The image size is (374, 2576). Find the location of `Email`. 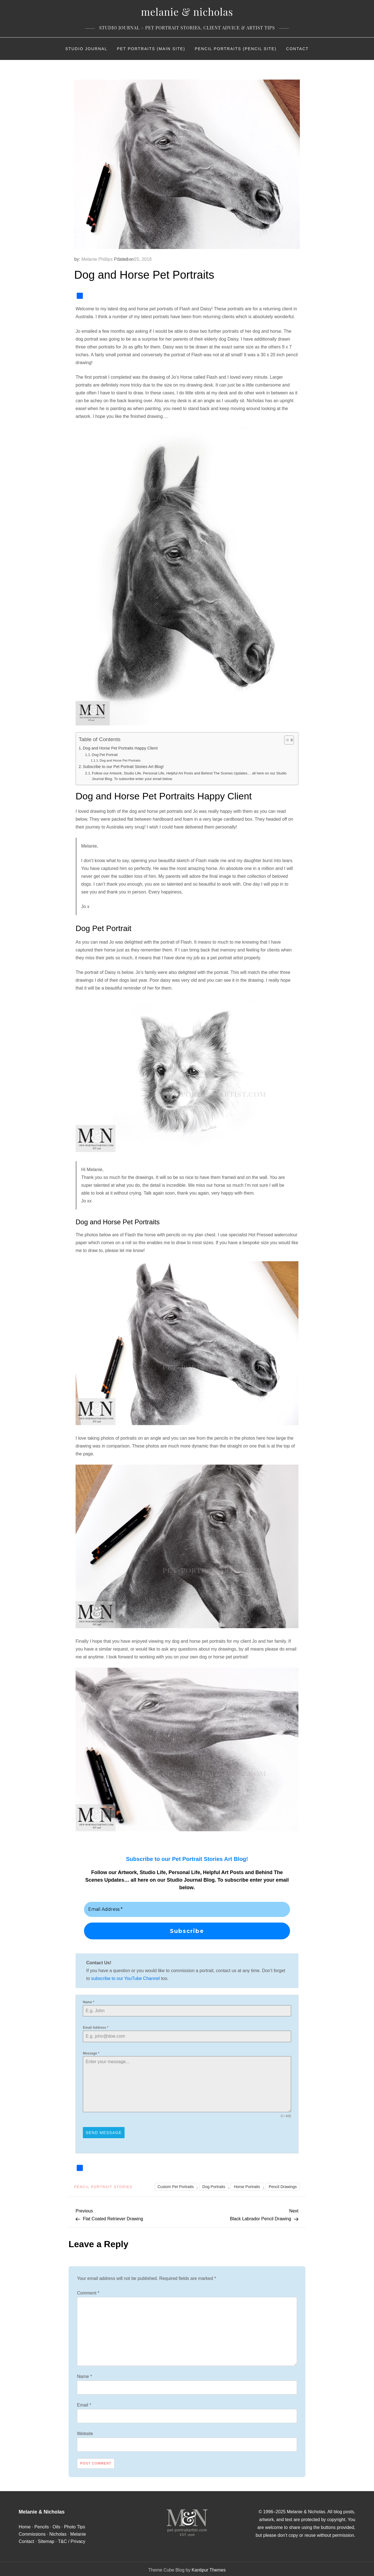

Email is located at coordinates (84, 2402).